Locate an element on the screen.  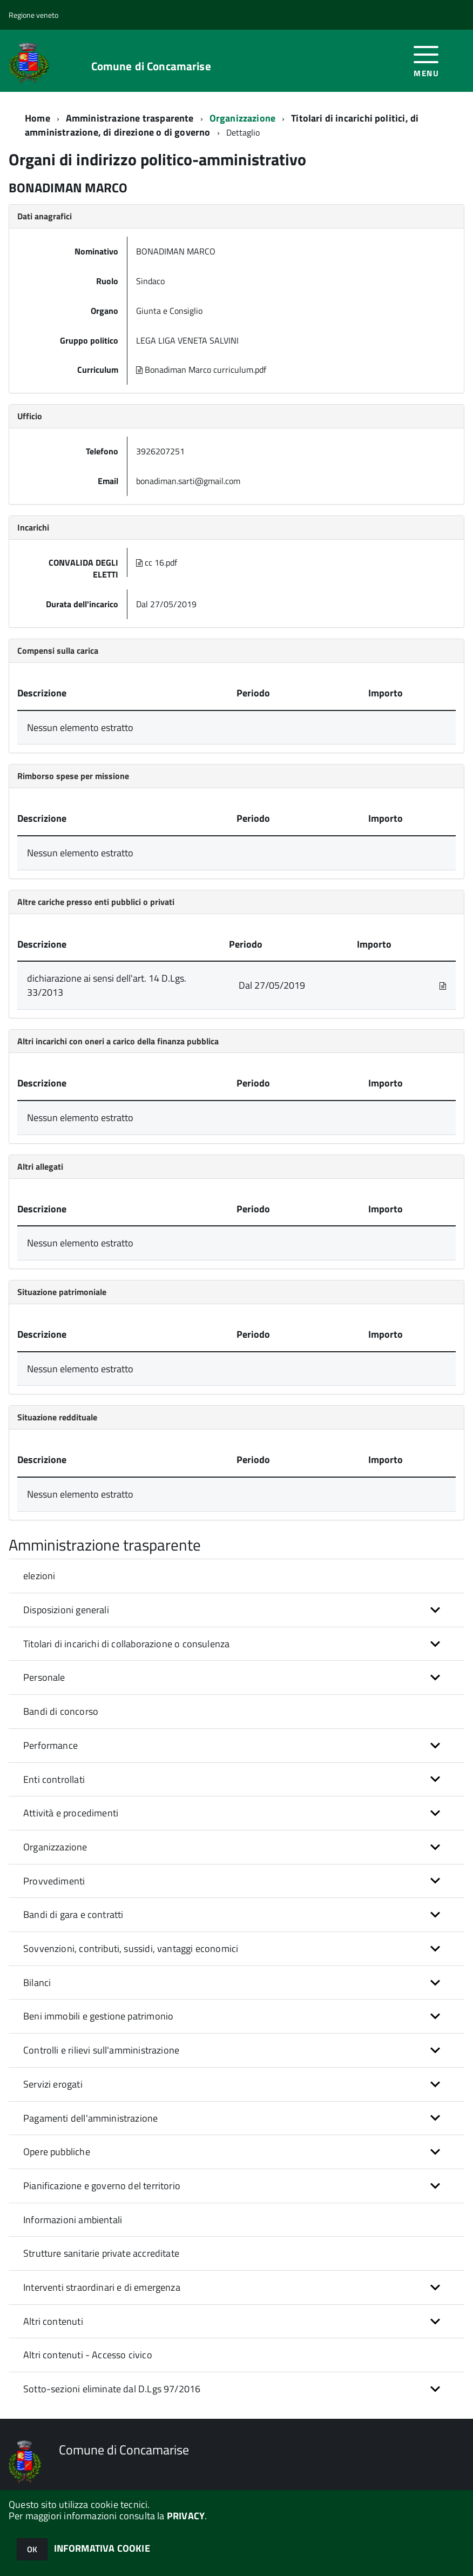
Amministrazione trasparente is located at coordinates (130, 118).